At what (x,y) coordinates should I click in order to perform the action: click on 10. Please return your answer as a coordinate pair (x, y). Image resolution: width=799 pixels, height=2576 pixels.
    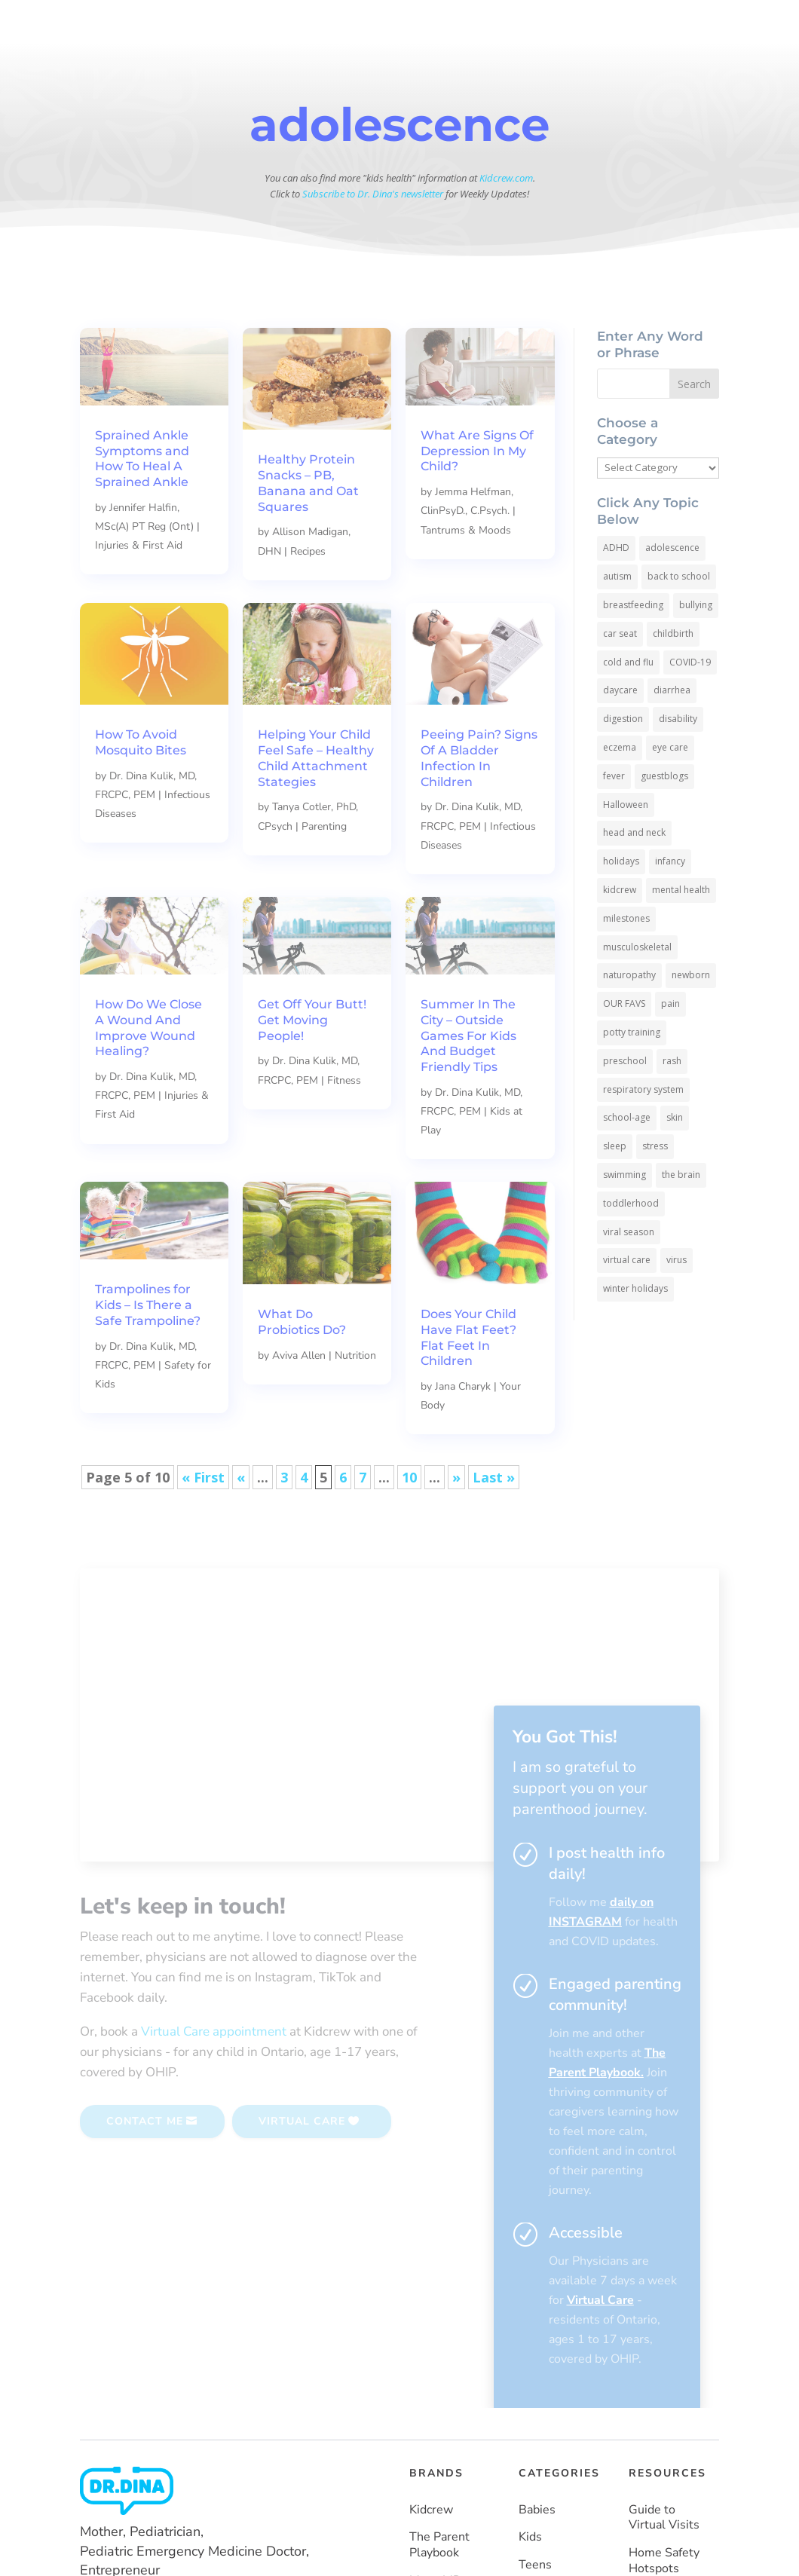
    Looking at the image, I should click on (409, 1517).